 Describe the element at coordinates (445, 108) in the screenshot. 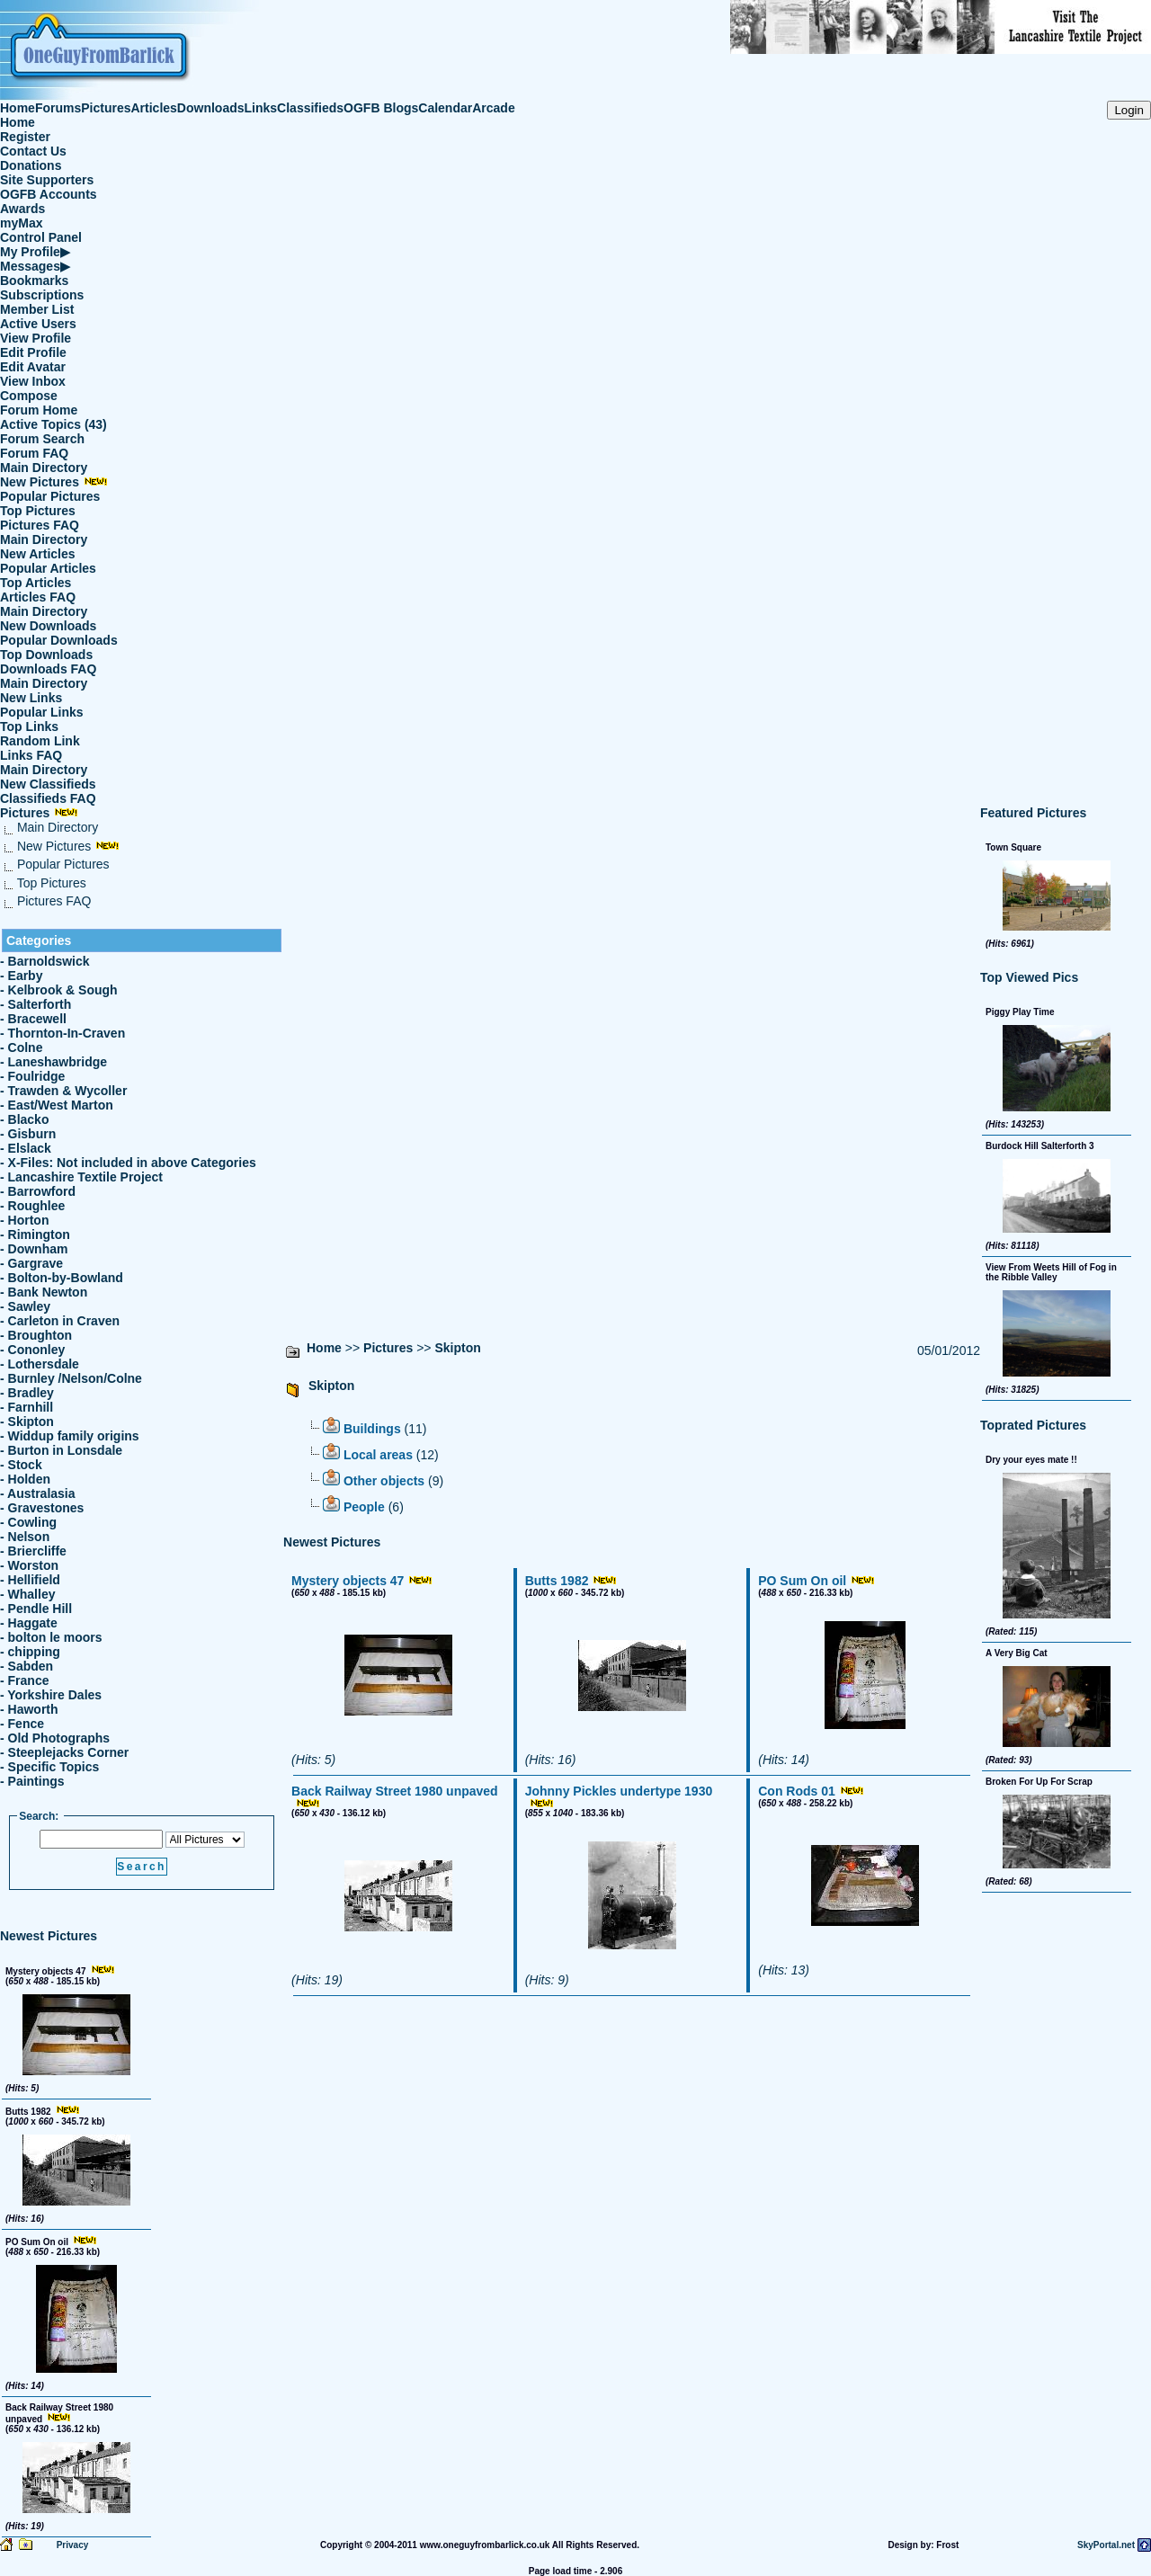

I see `Calendar` at that location.